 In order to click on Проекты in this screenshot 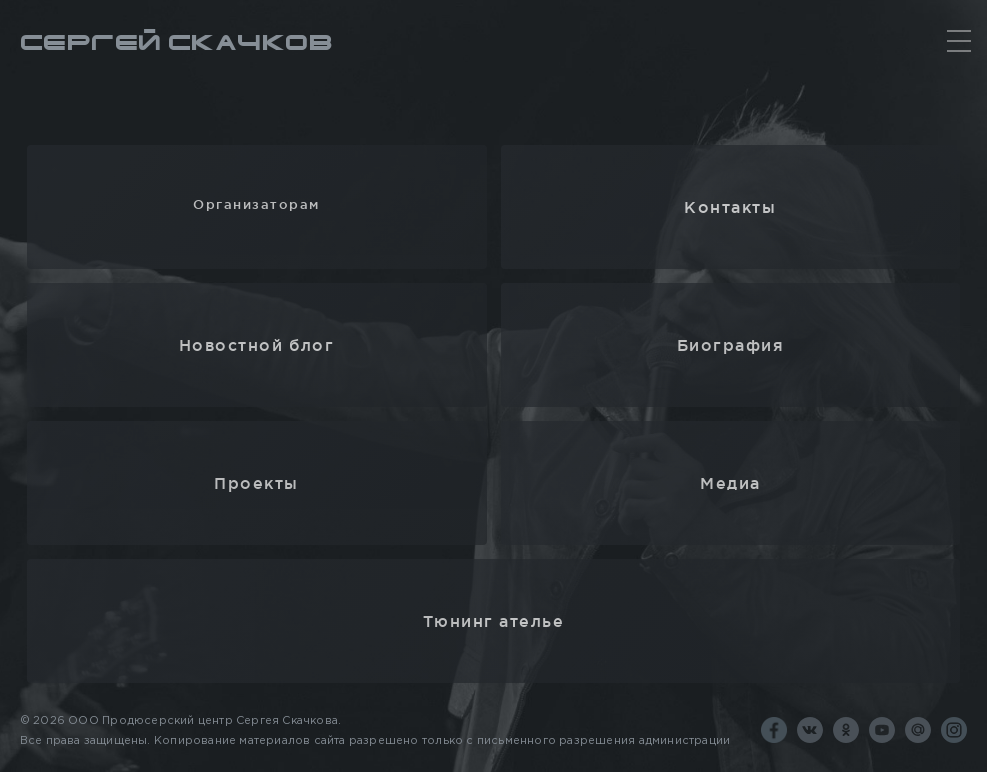, I will do `click(256, 483)`.